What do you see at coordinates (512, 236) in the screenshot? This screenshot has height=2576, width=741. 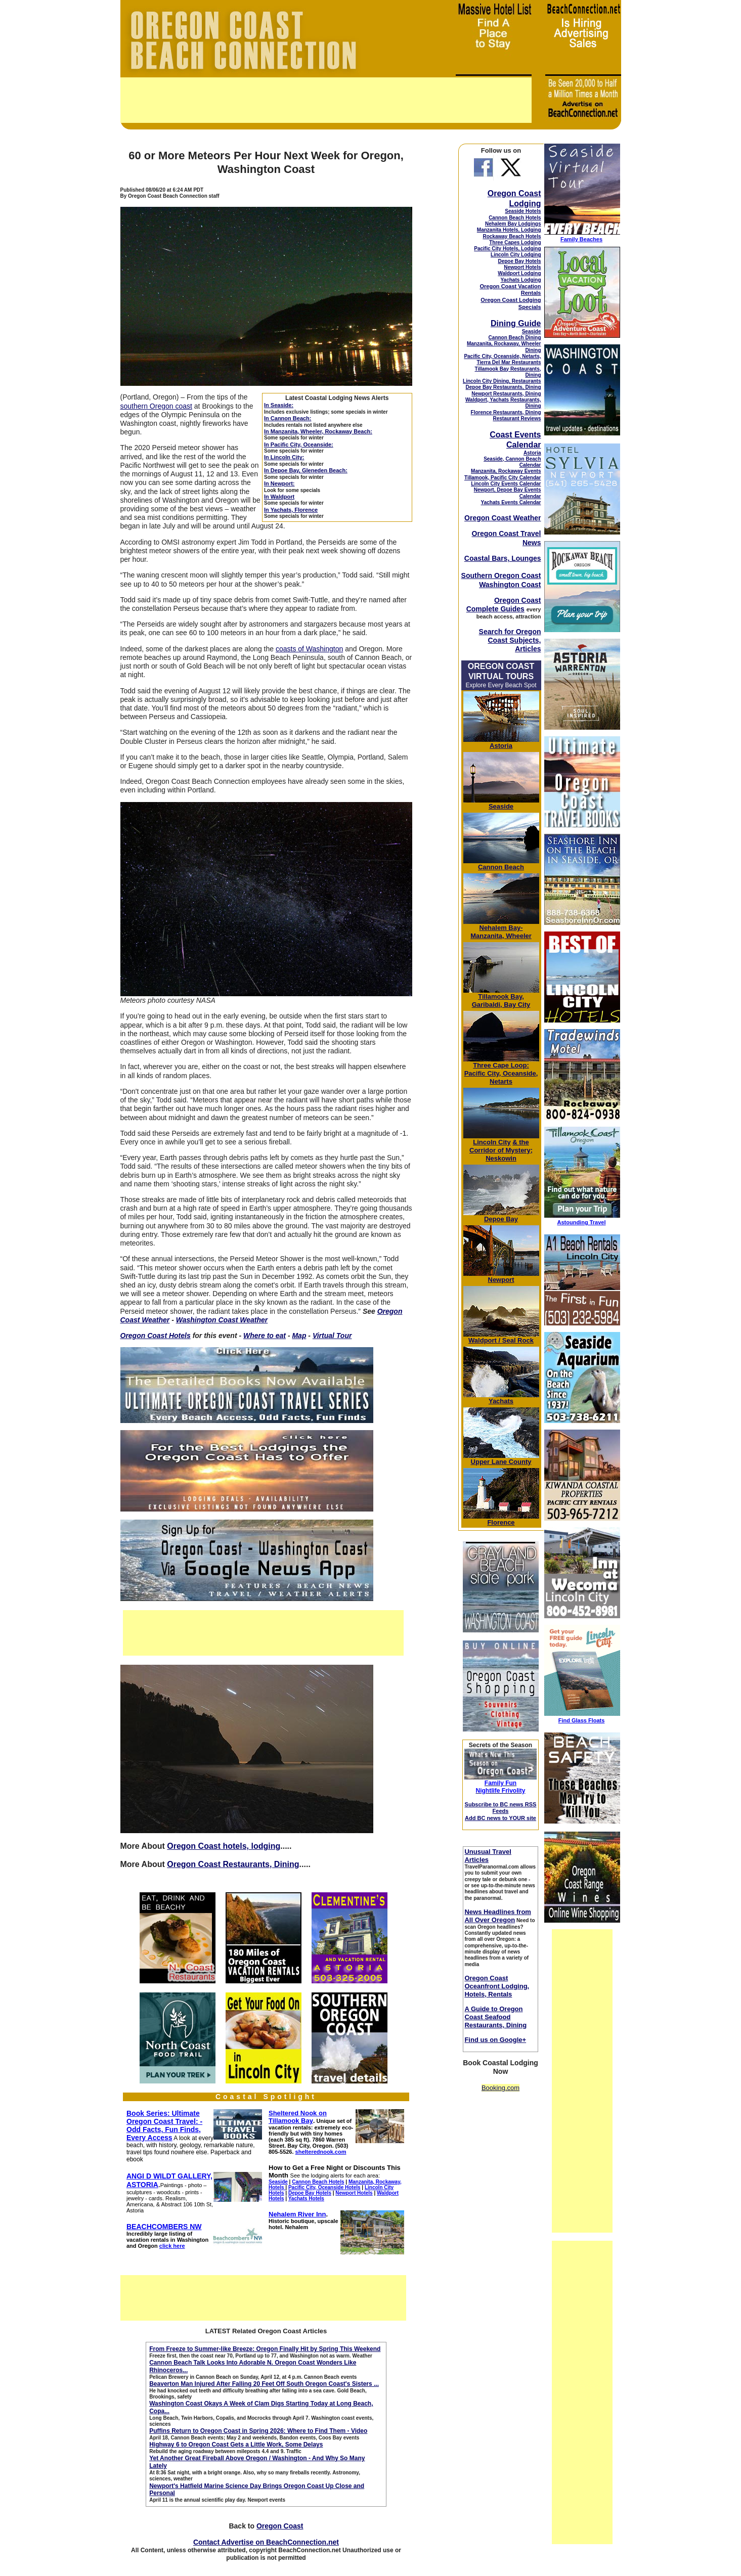 I see `Rockaway Beach Hotels` at bounding box center [512, 236].